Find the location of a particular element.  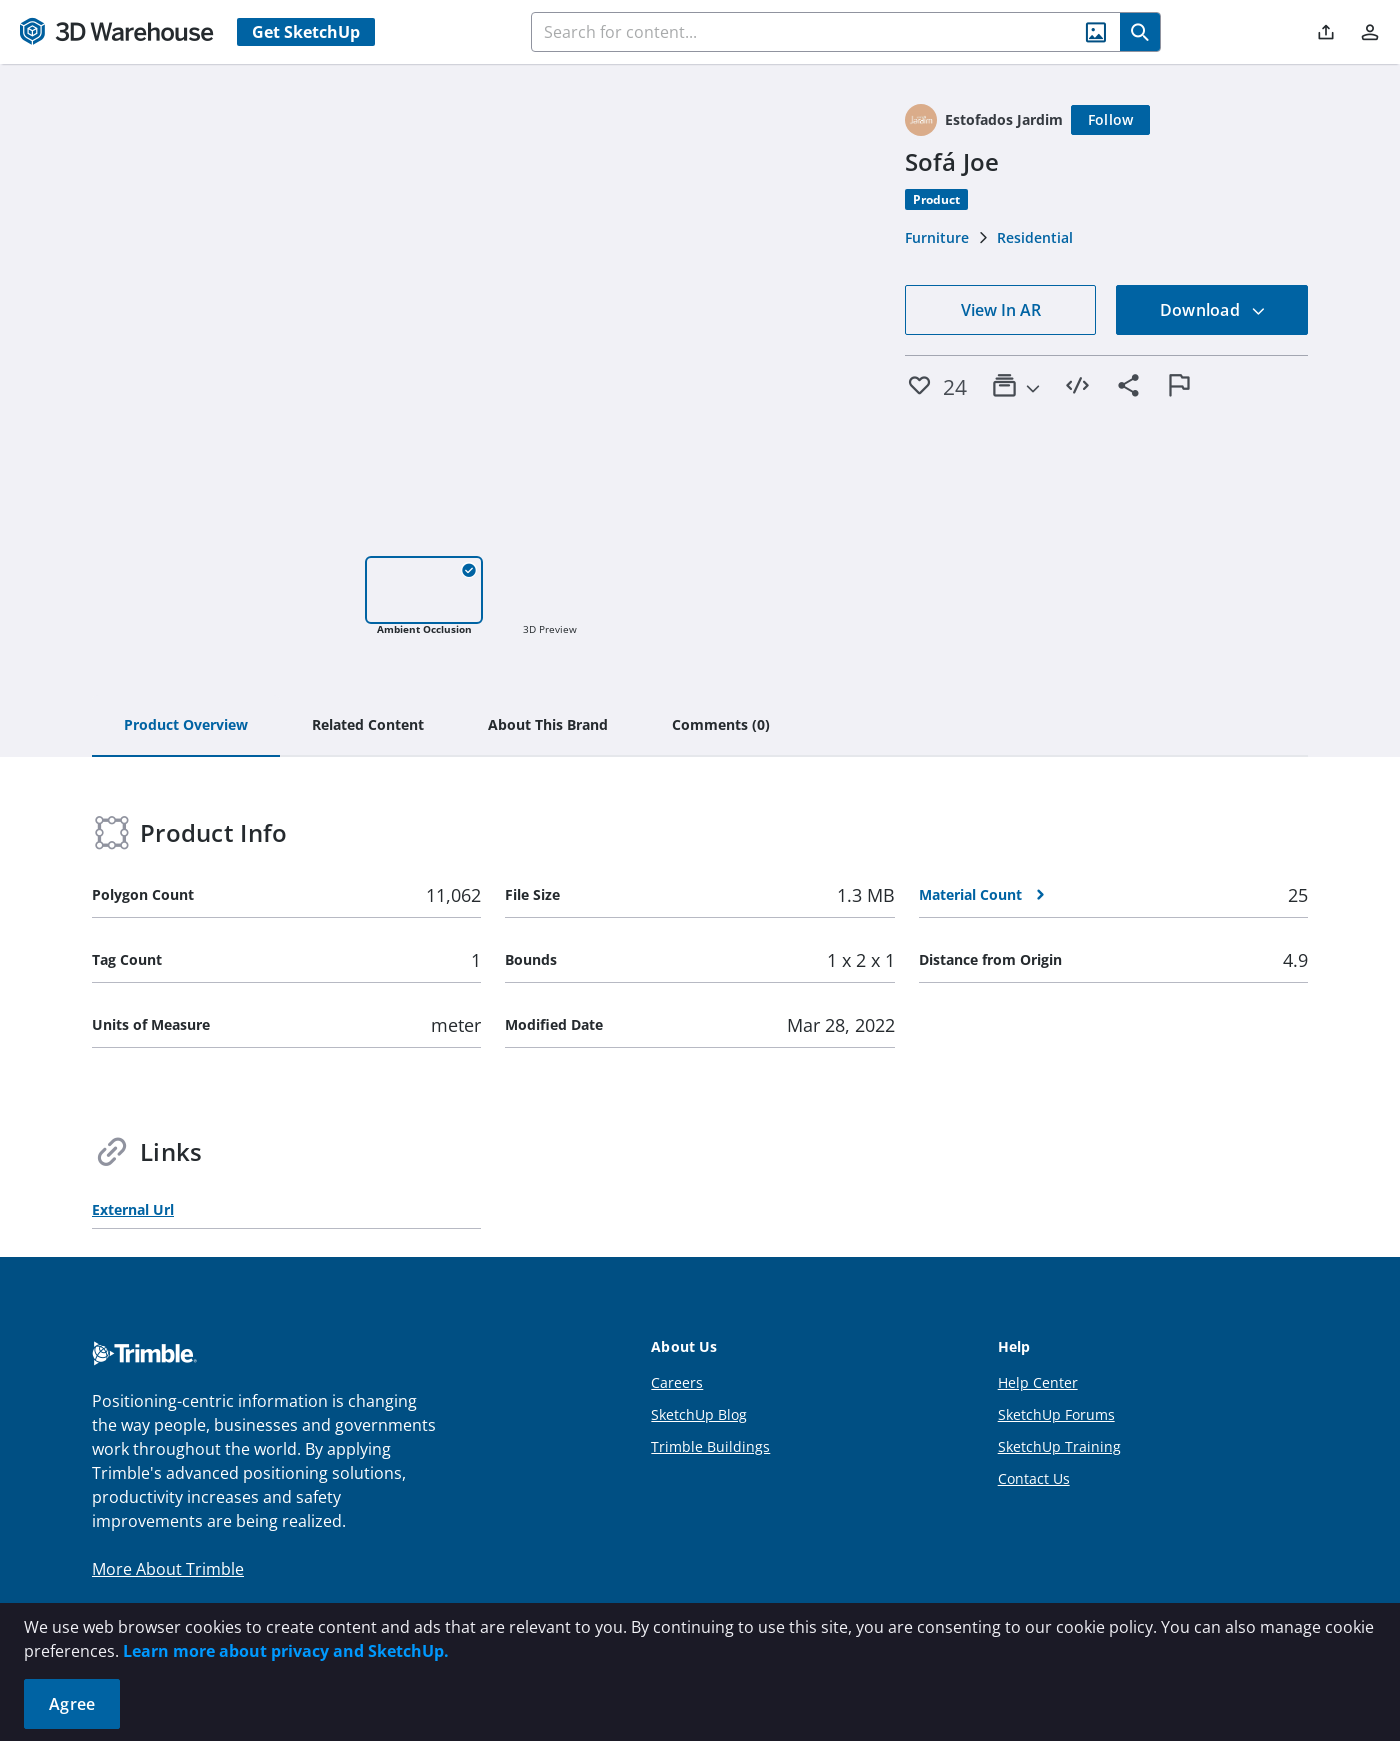

SketchUp Training is located at coordinates (1059, 1446).